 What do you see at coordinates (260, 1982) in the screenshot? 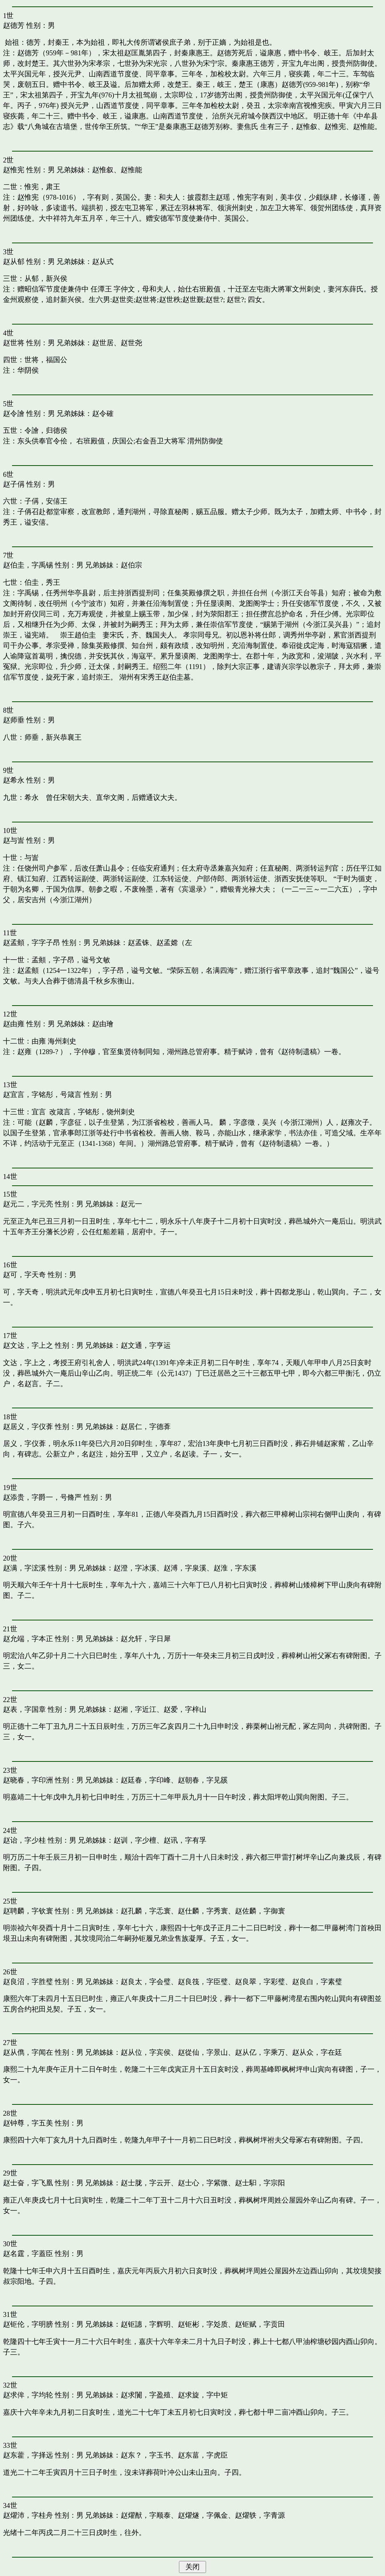
I see `赵良翠，字彩璧` at bounding box center [260, 1982].